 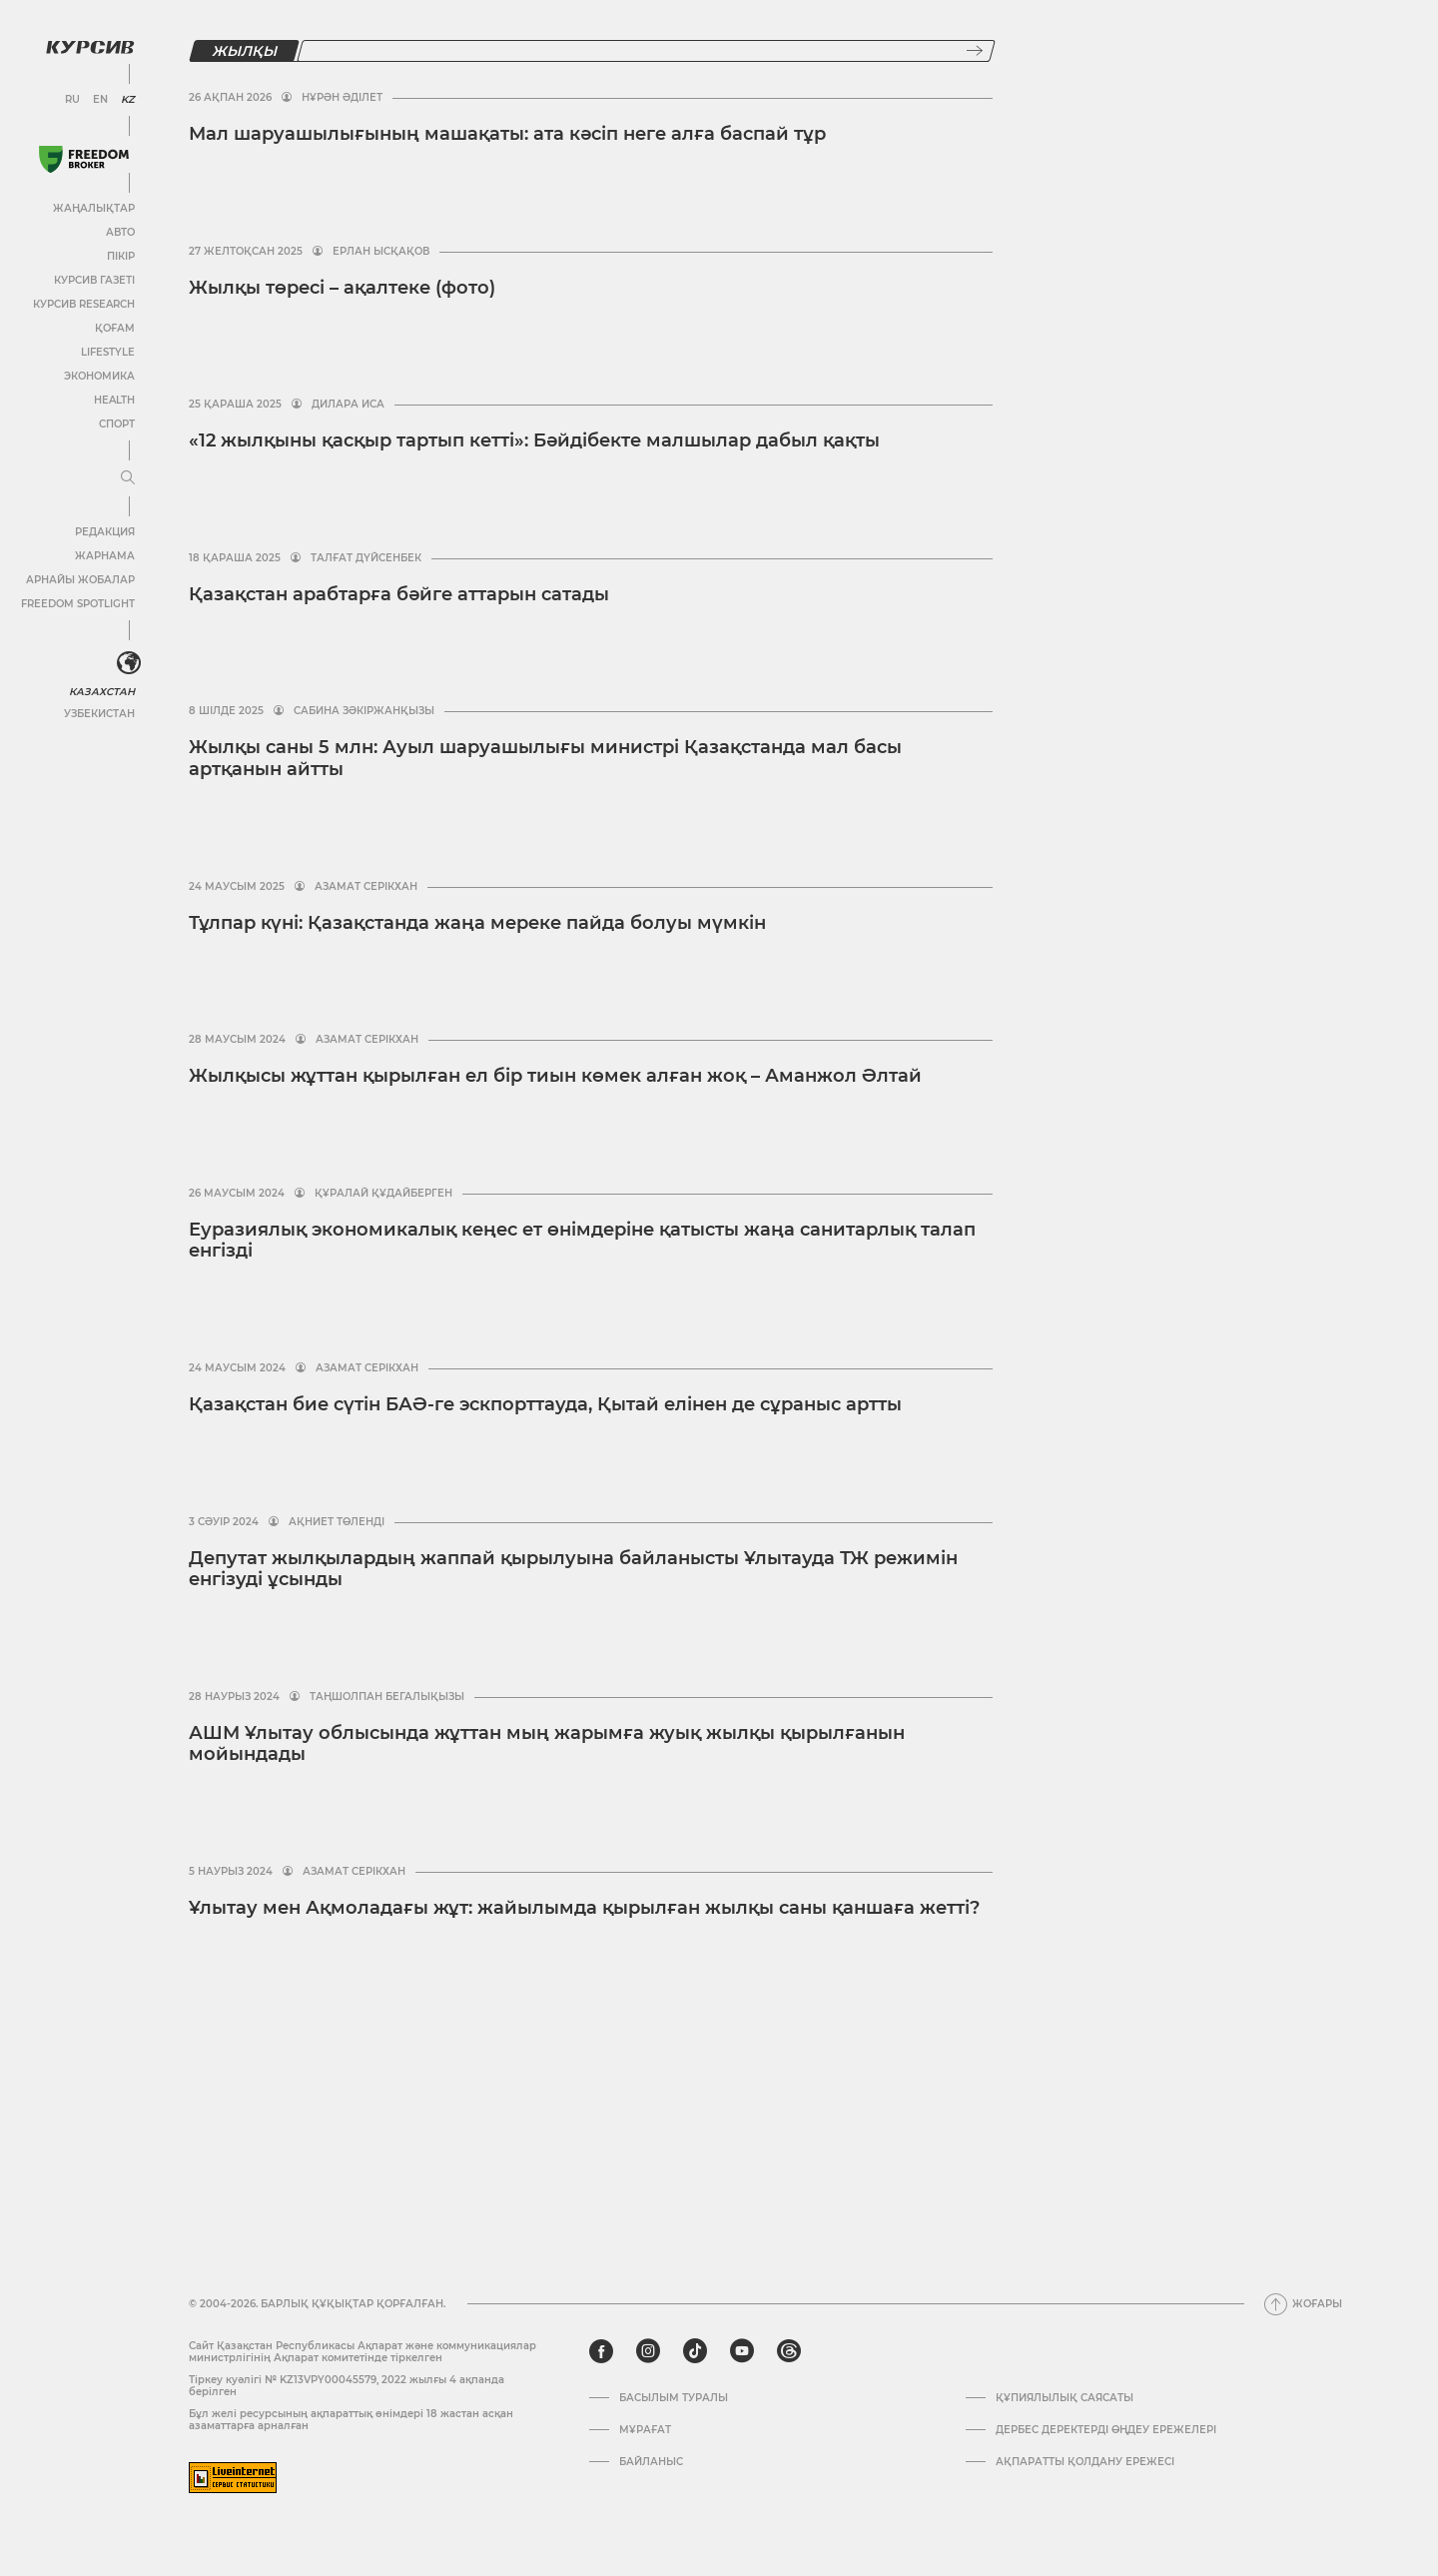 I want to click on [tiktok], so click(x=695, y=2351).